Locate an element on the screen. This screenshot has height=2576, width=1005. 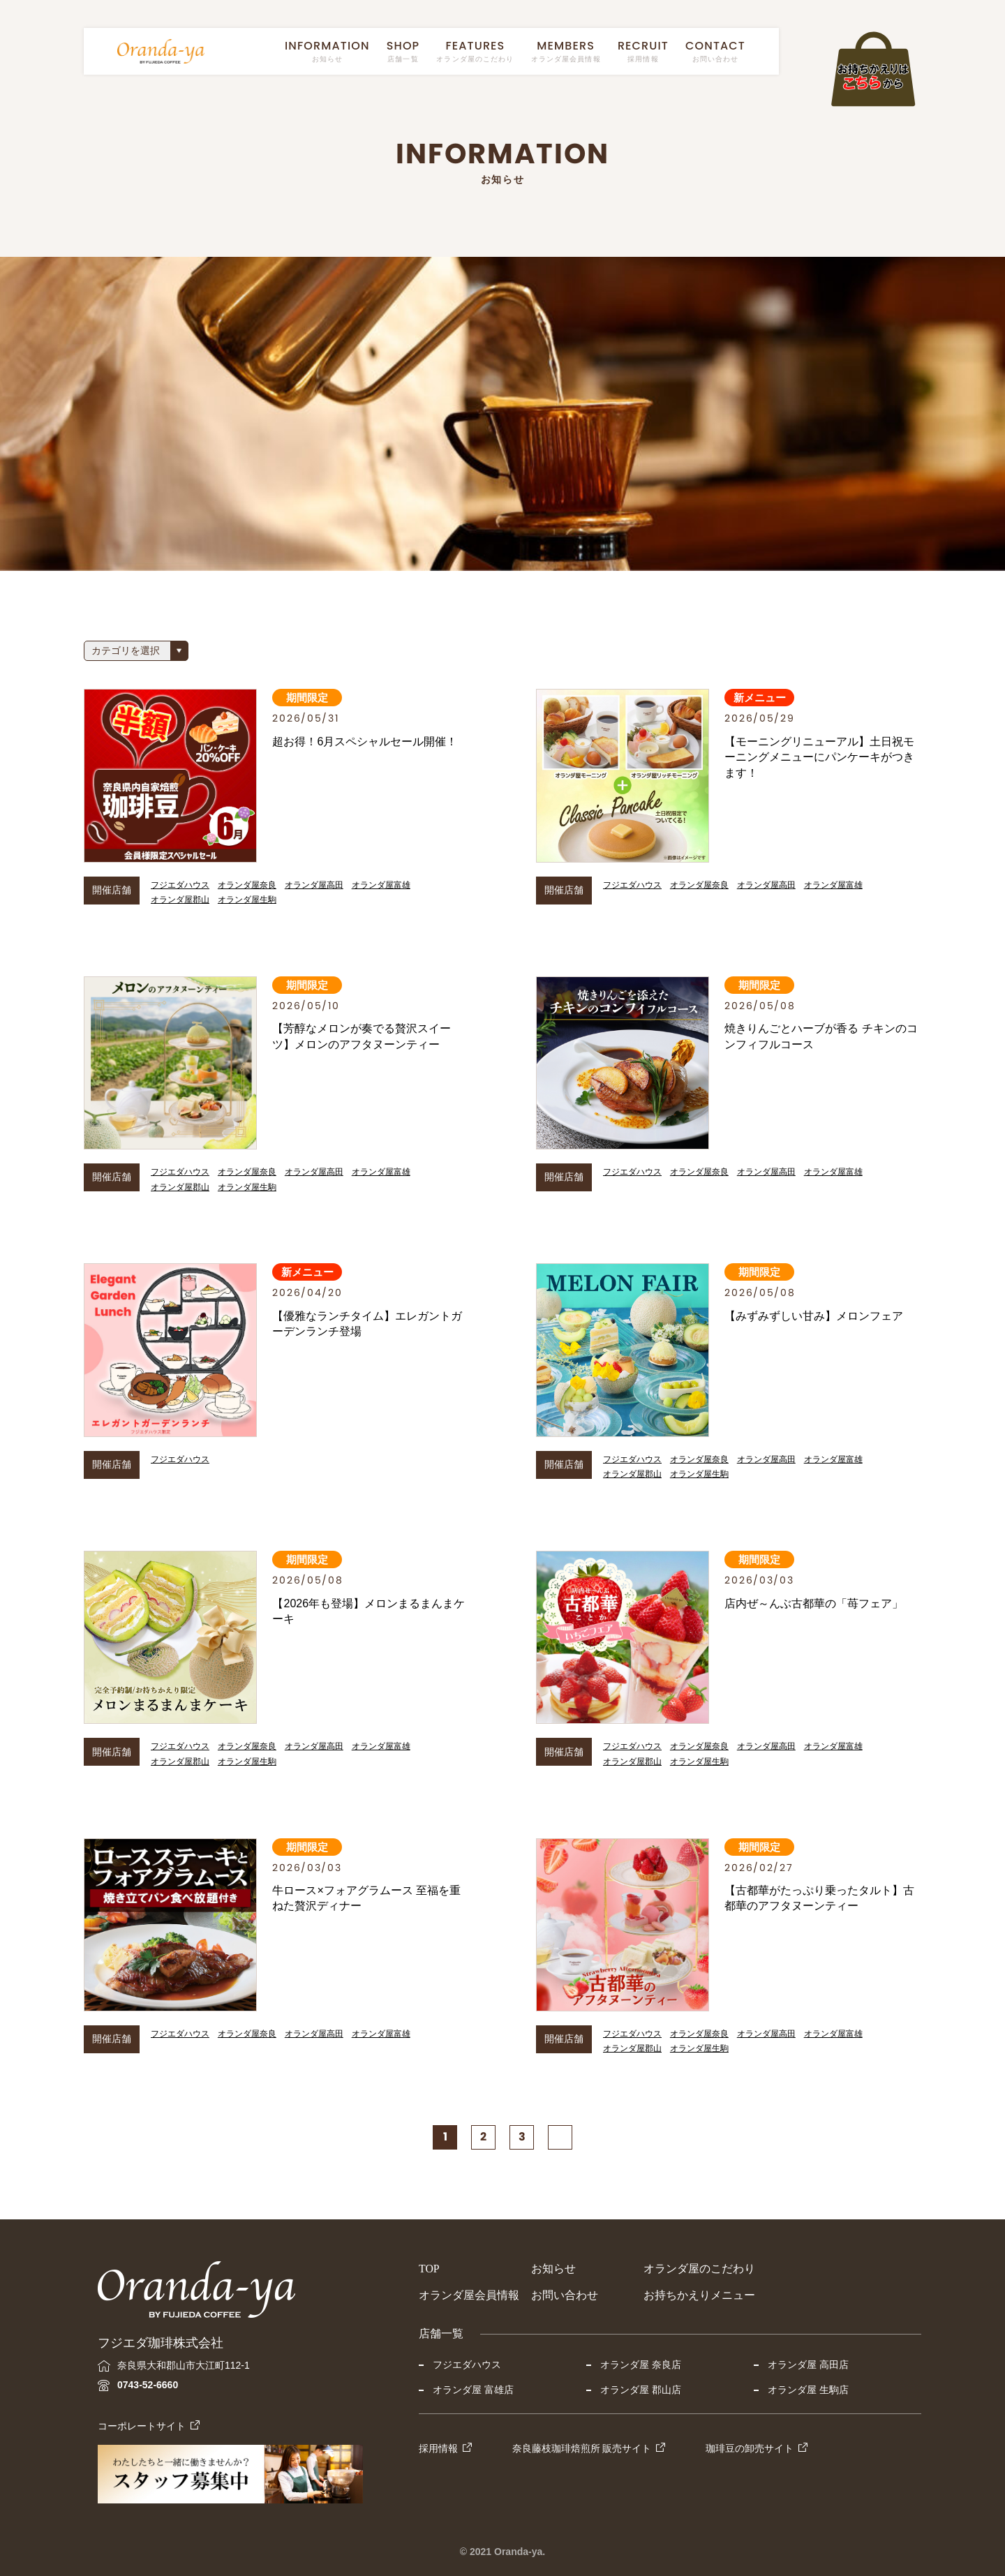
オランダ屋富雄 is located at coordinates (381, 885).